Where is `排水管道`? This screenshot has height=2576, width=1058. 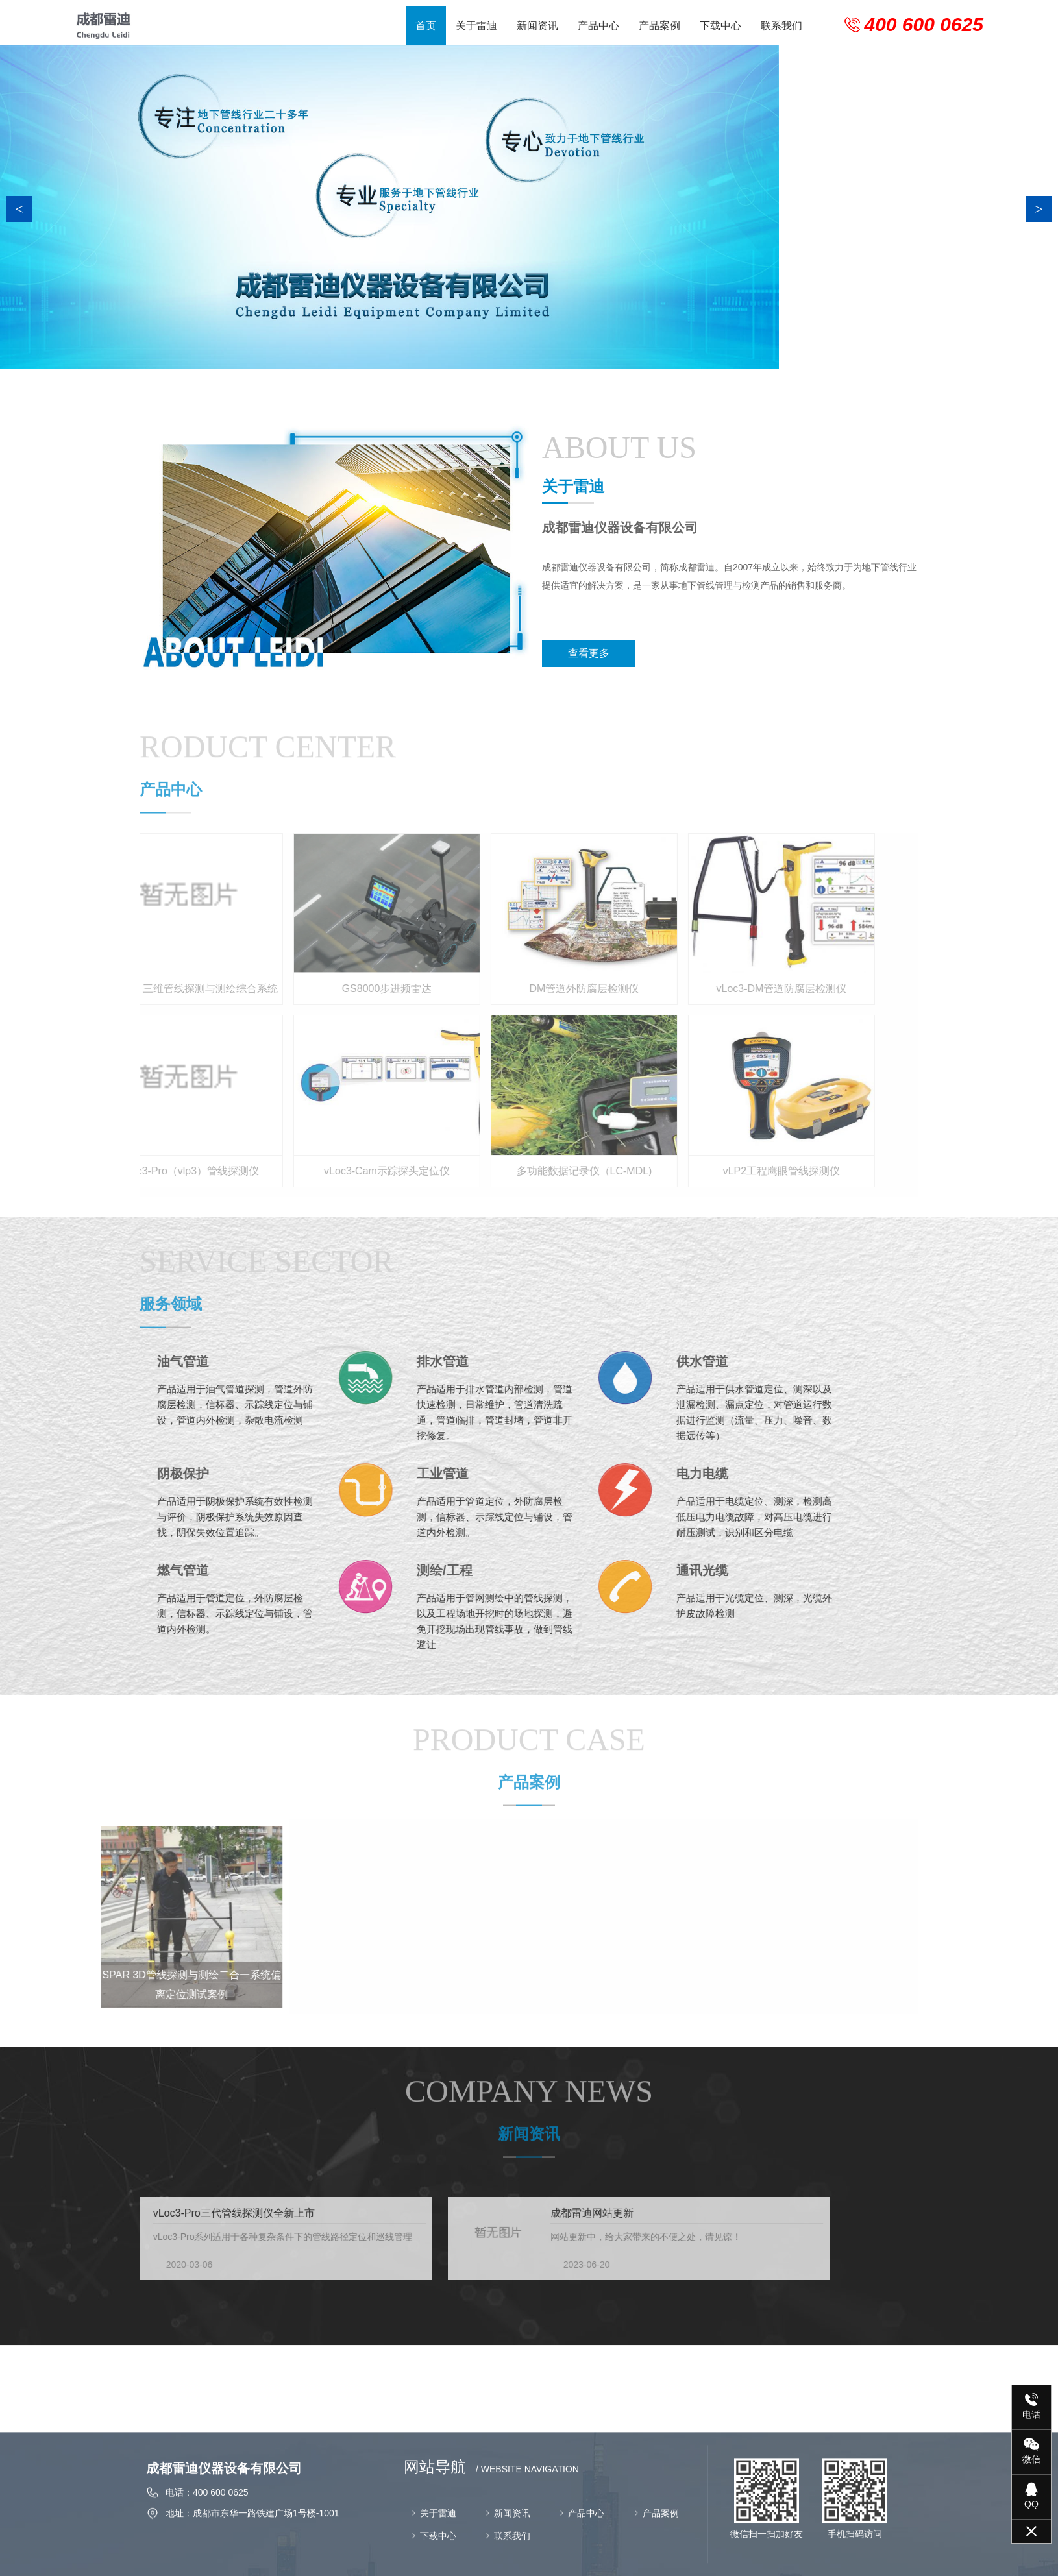
排水管道 is located at coordinates (283, 1361).